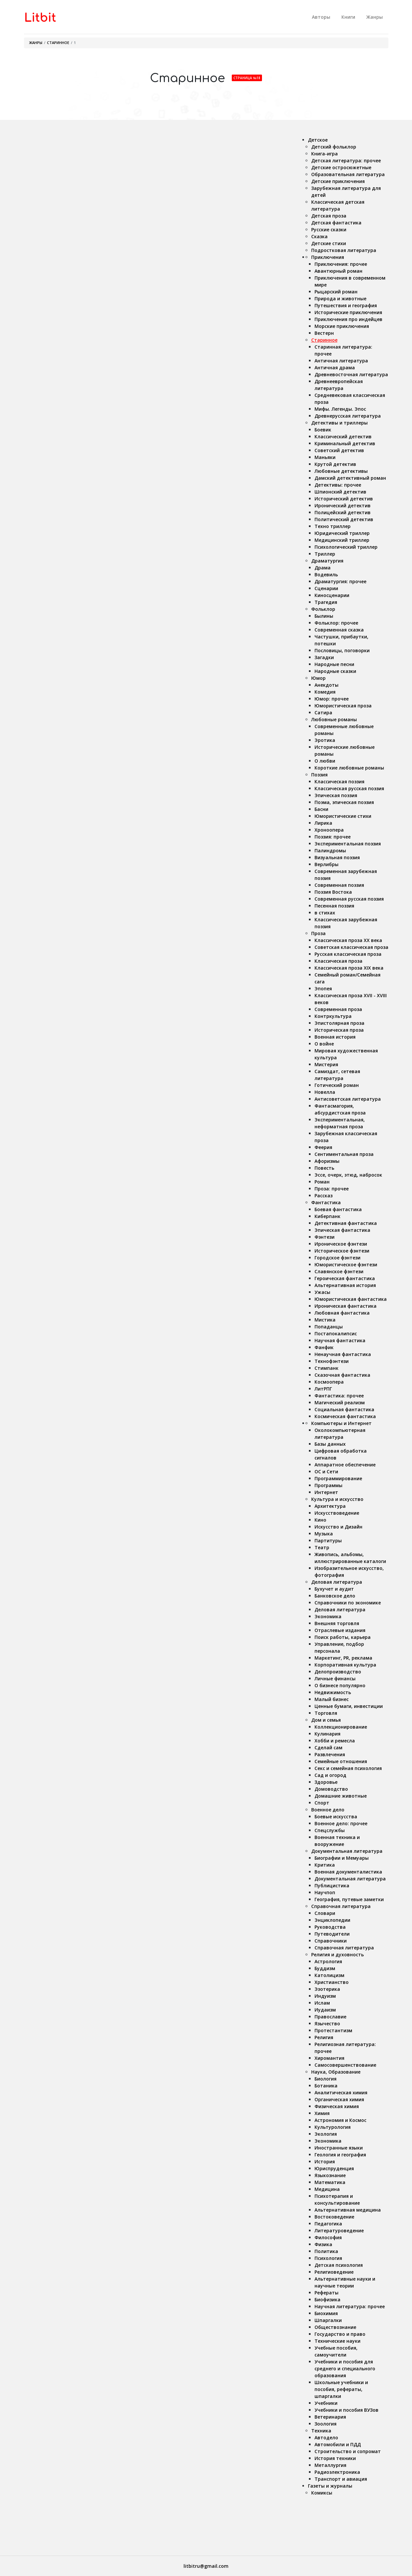 This screenshot has height=2576, width=412. What do you see at coordinates (348, 968) in the screenshot?
I see `Классическая проза ХIX века` at bounding box center [348, 968].